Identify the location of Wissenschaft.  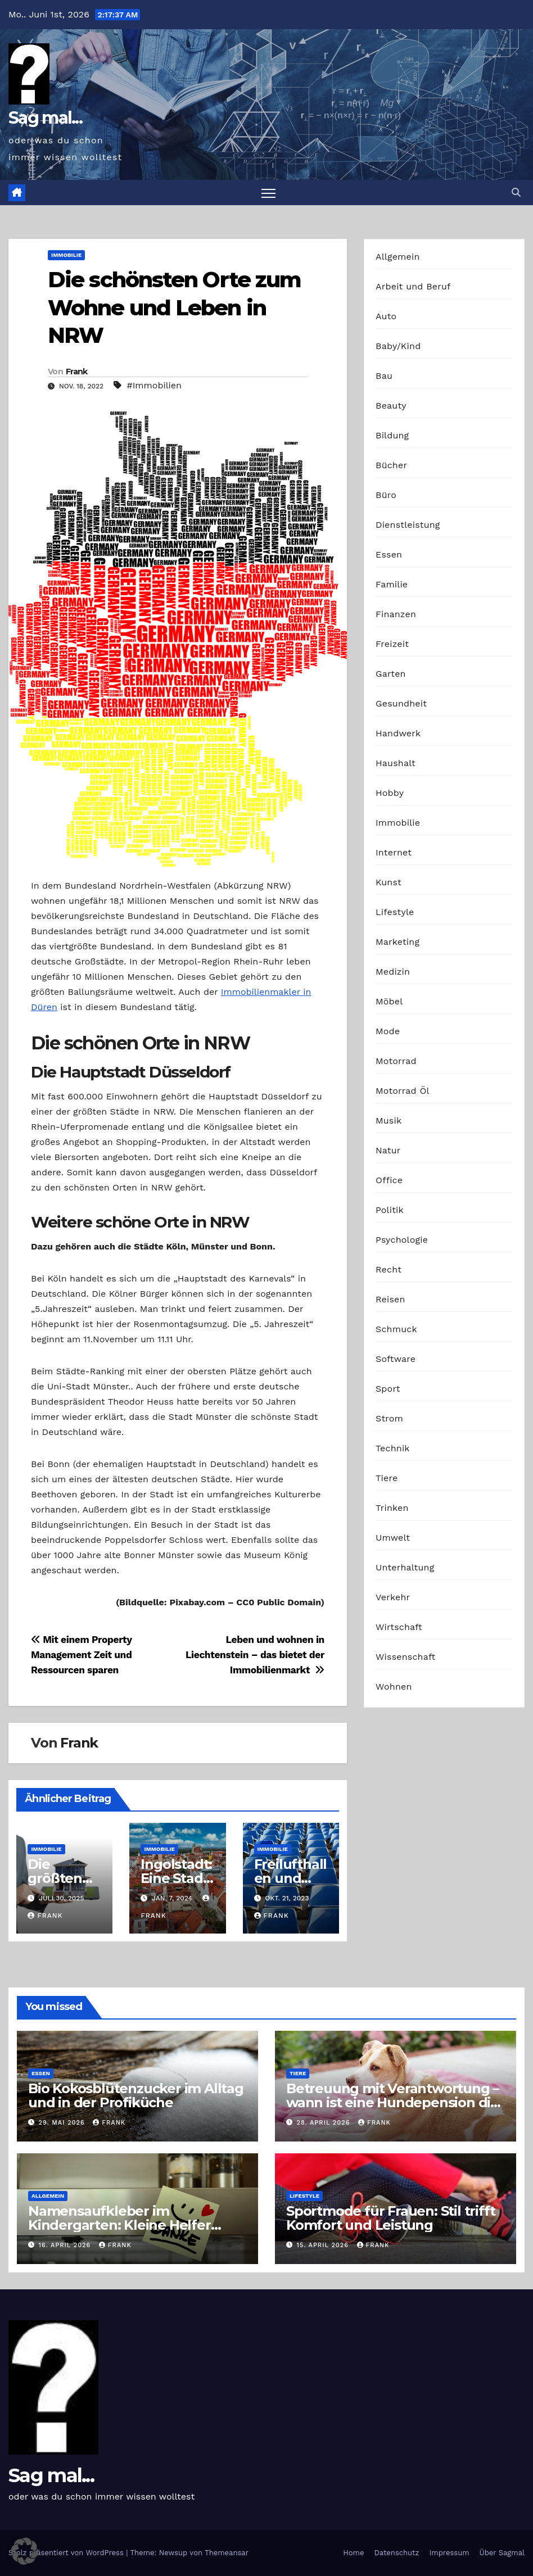
(406, 1656).